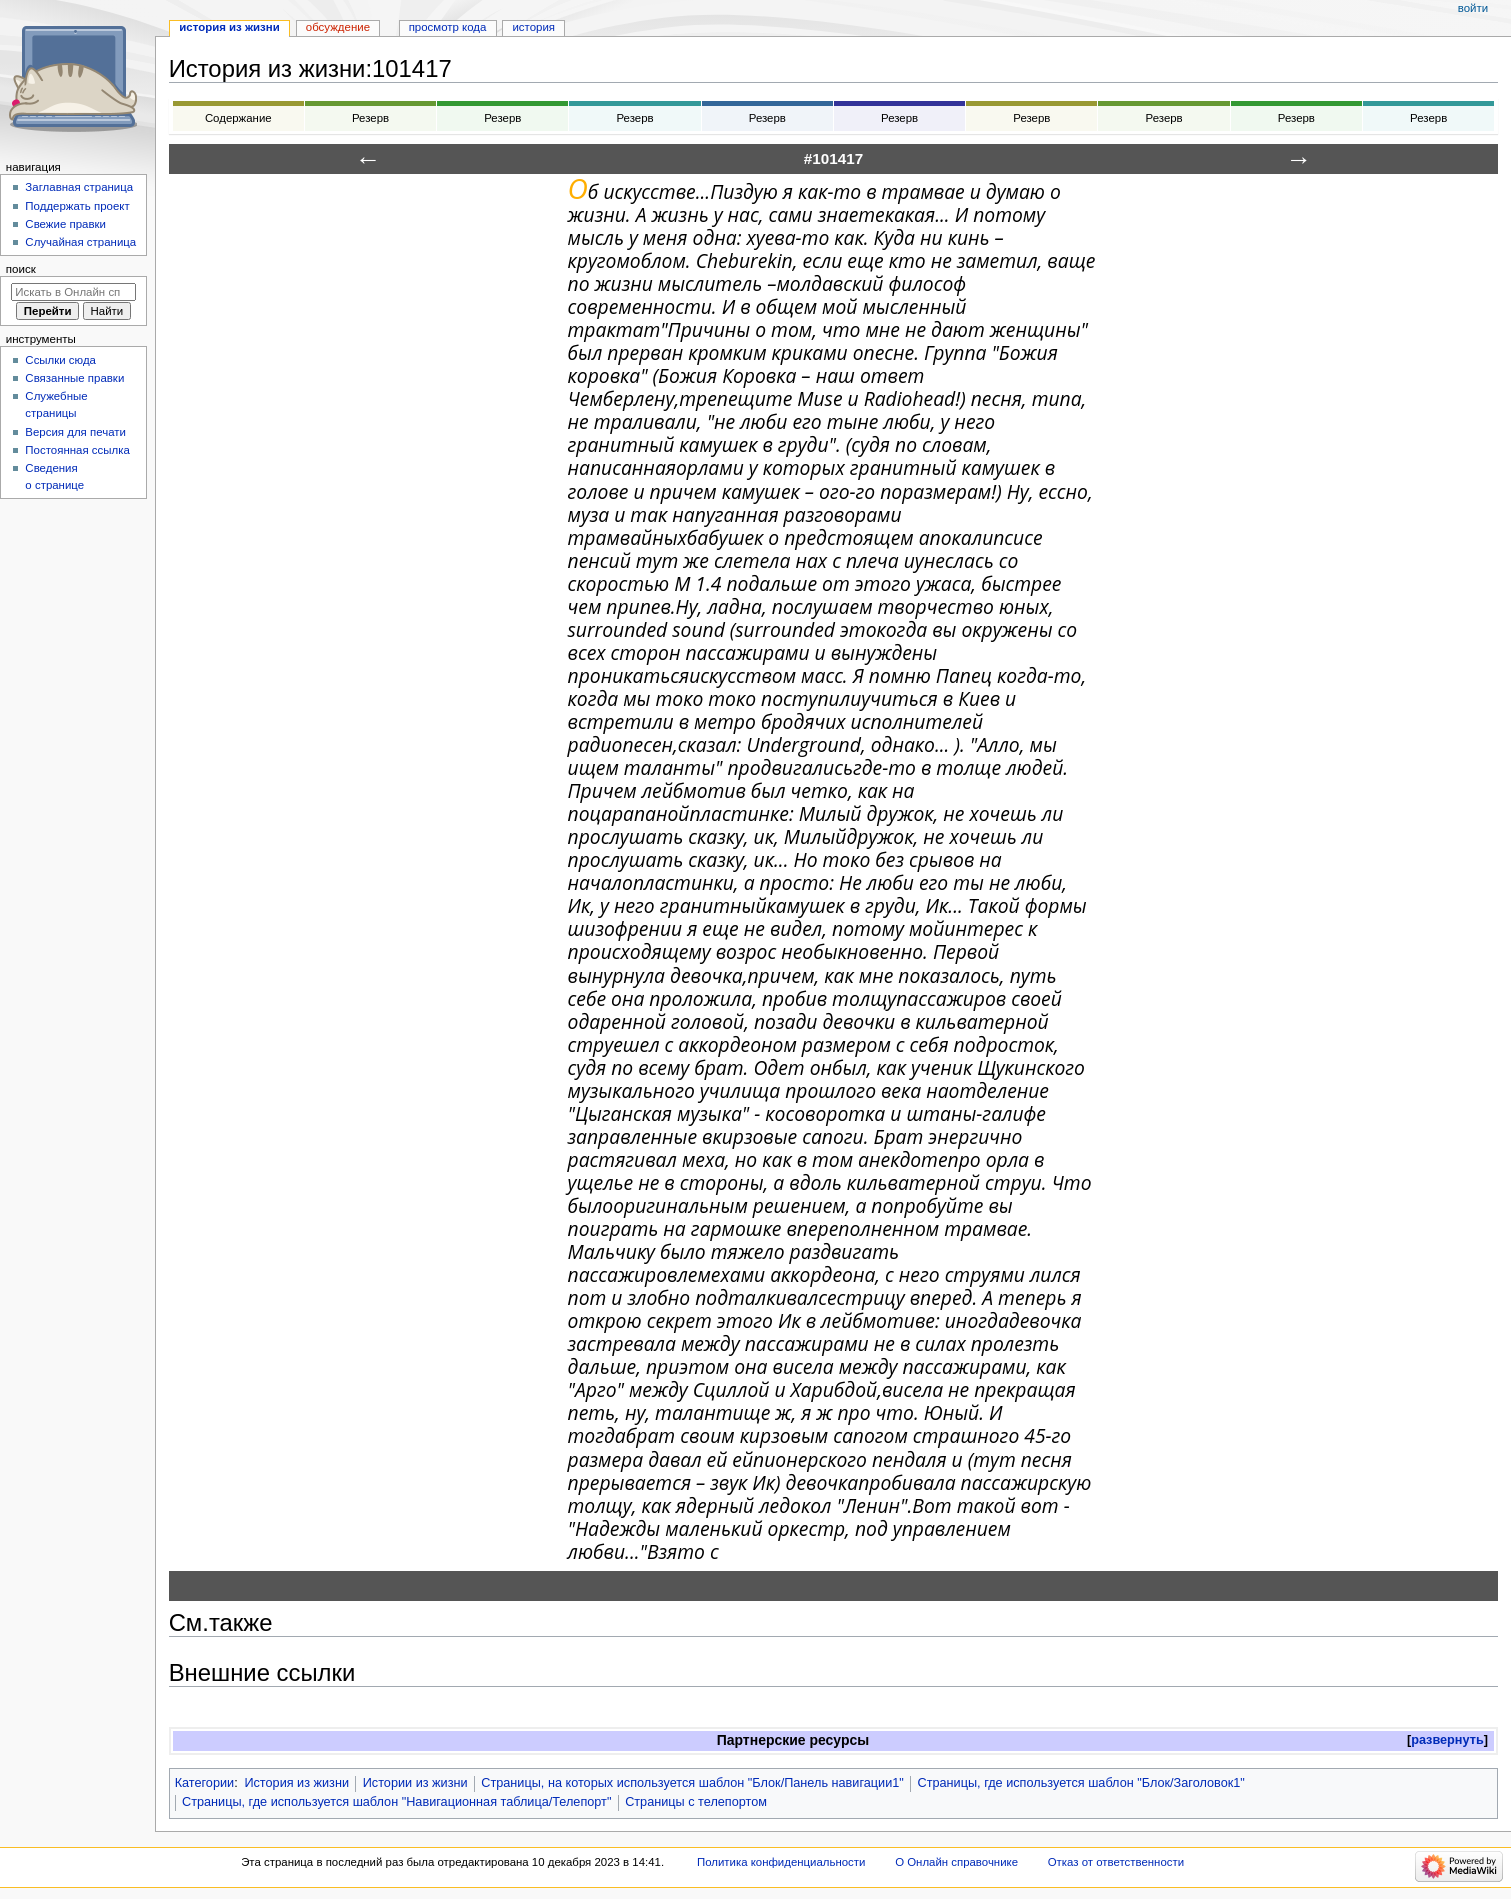  Describe the element at coordinates (205, 1783) in the screenshot. I see `Категории` at that location.